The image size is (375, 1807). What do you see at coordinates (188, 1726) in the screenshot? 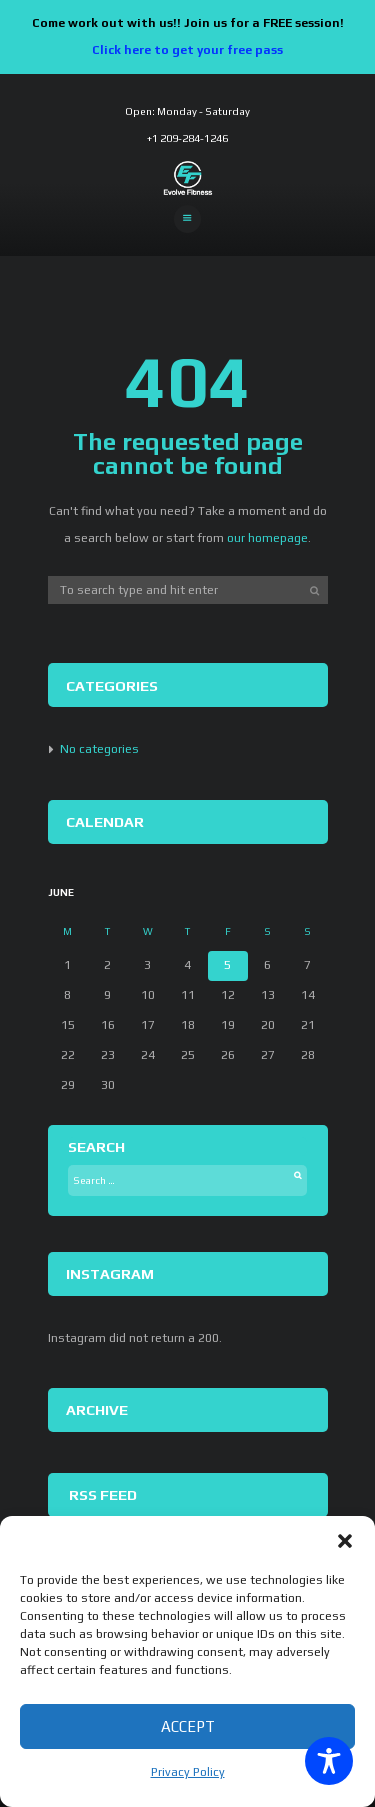
I see `Accept` at bounding box center [188, 1726].